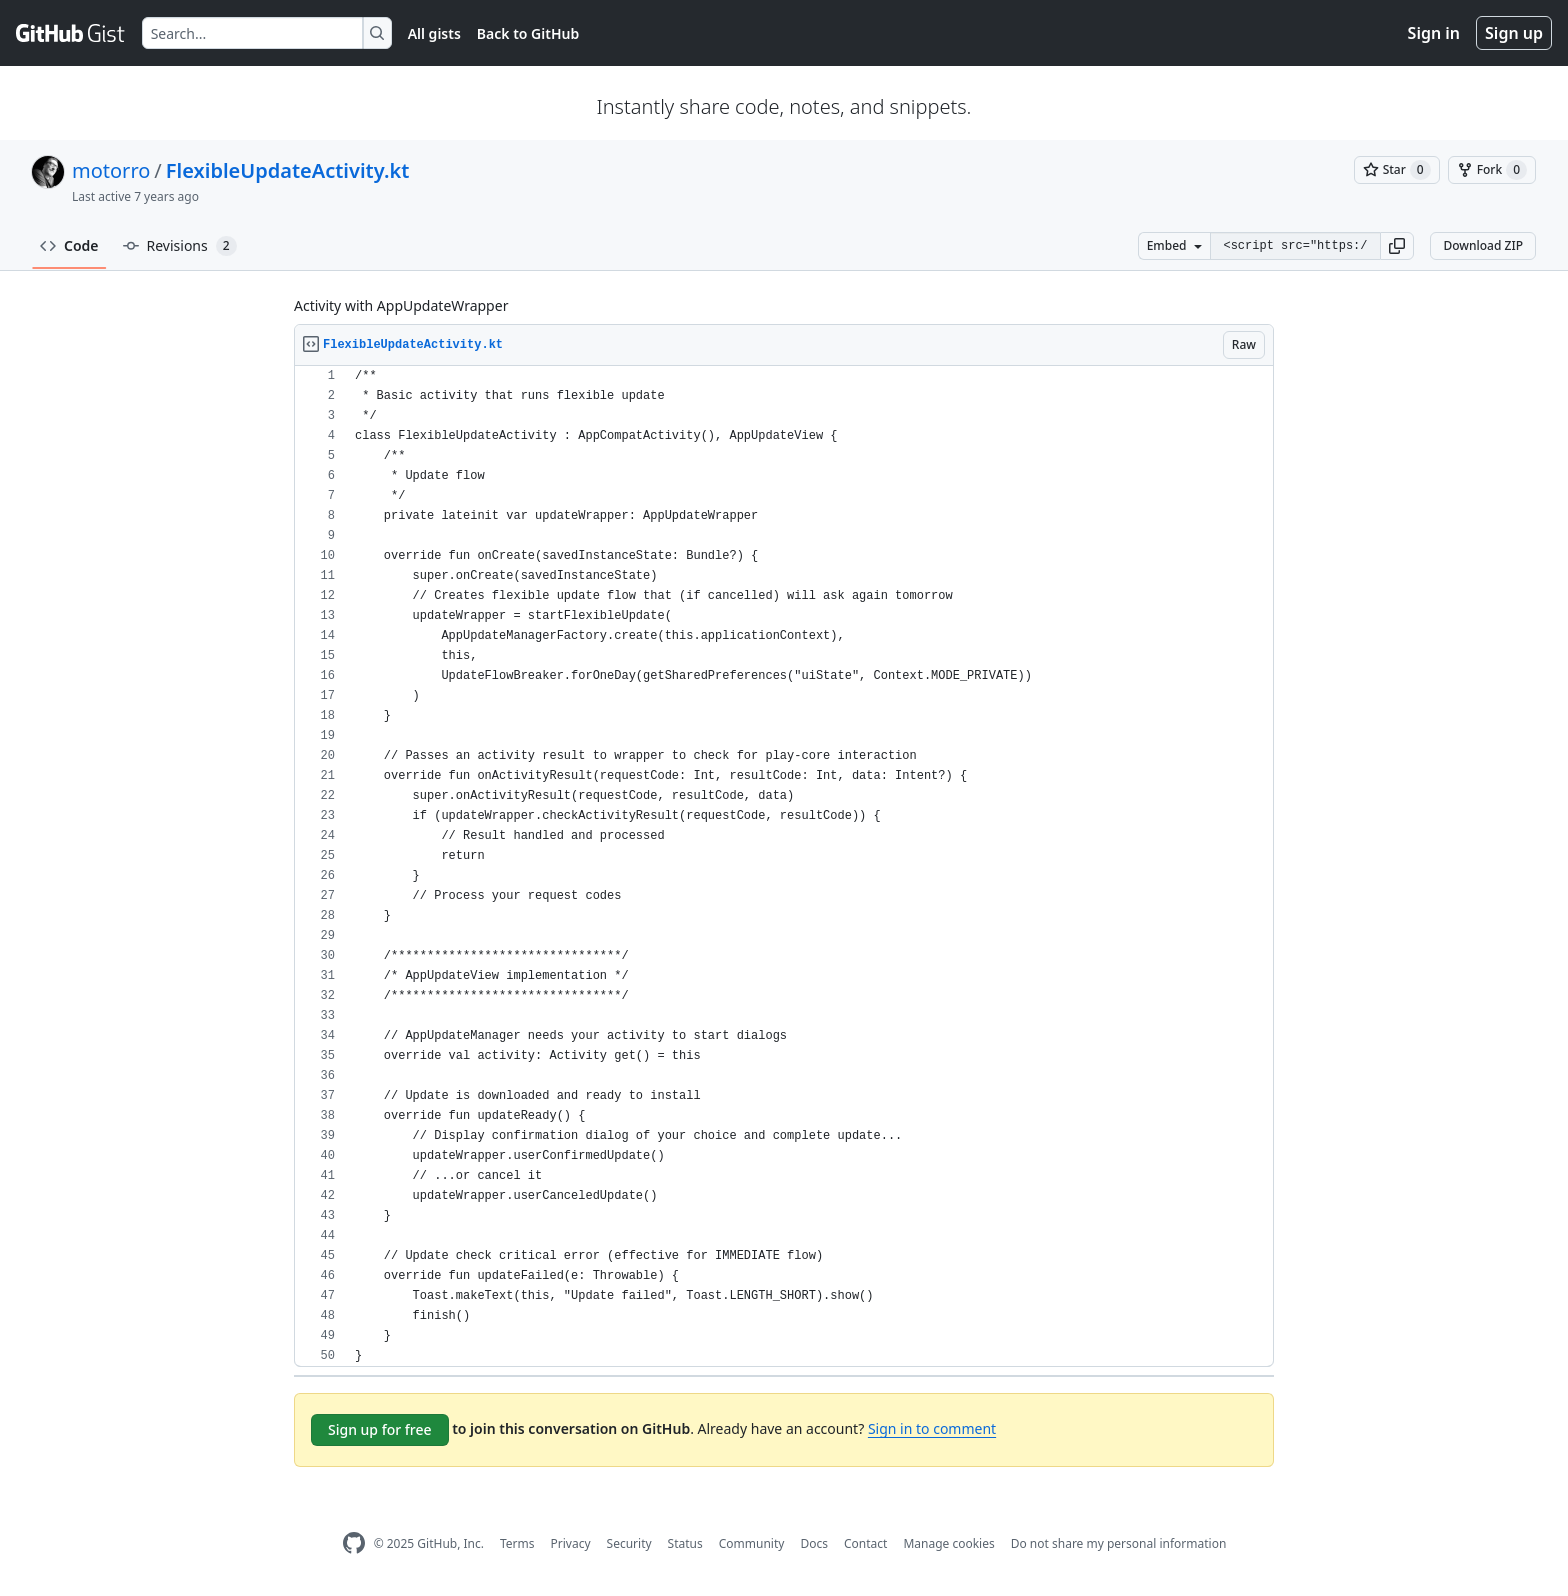  I want to click on Download ZIP, so click(1483, 245).